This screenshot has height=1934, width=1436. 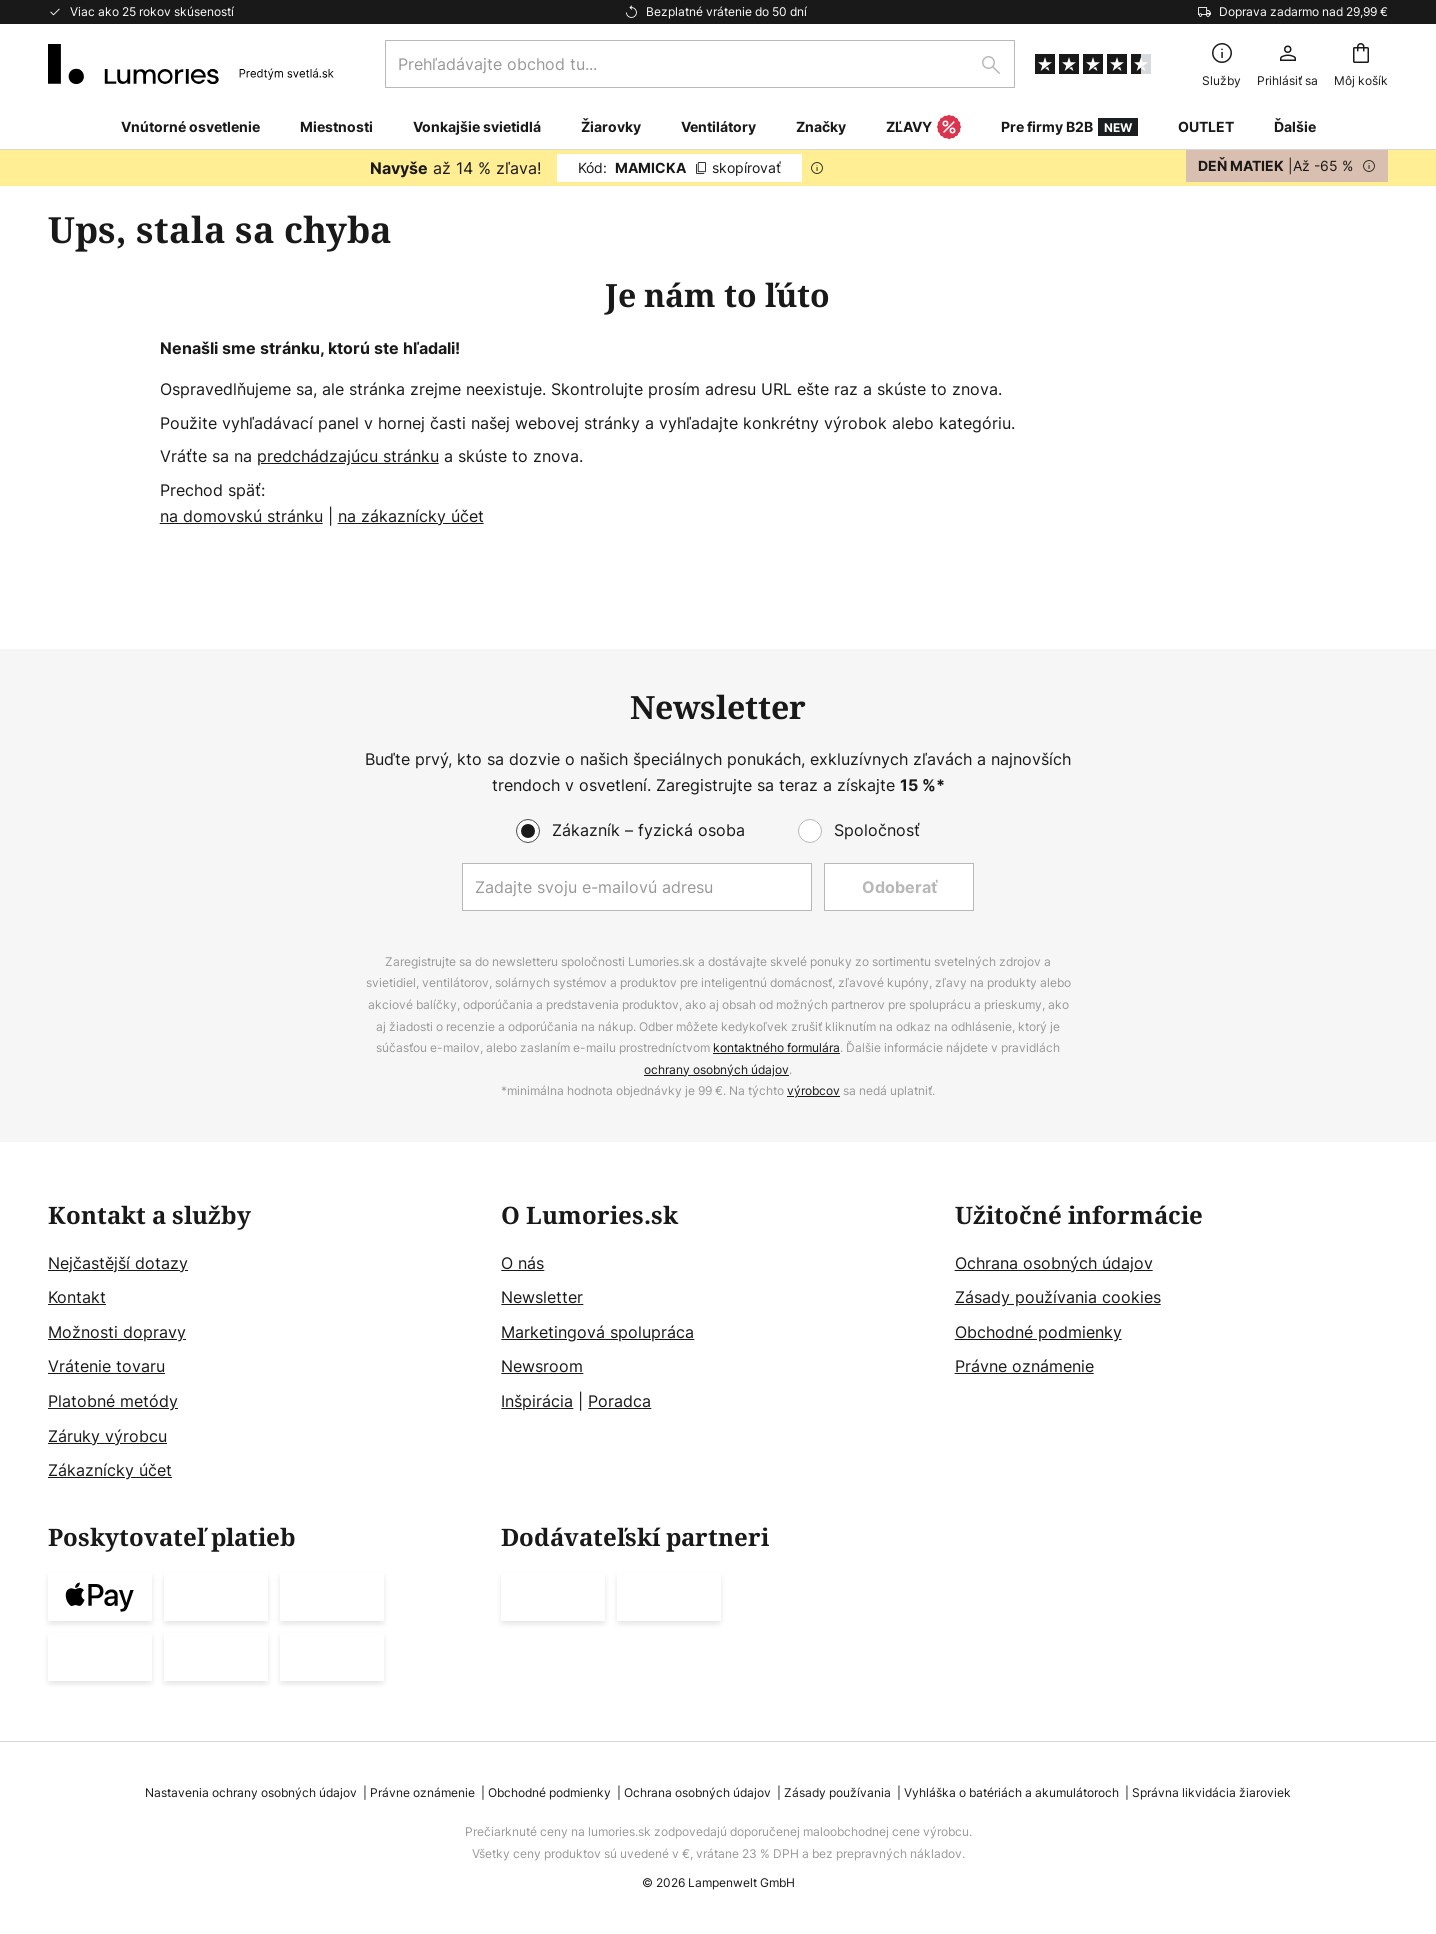 I want to click on Obchodné podmienky, so click(x=1038, y=1332).